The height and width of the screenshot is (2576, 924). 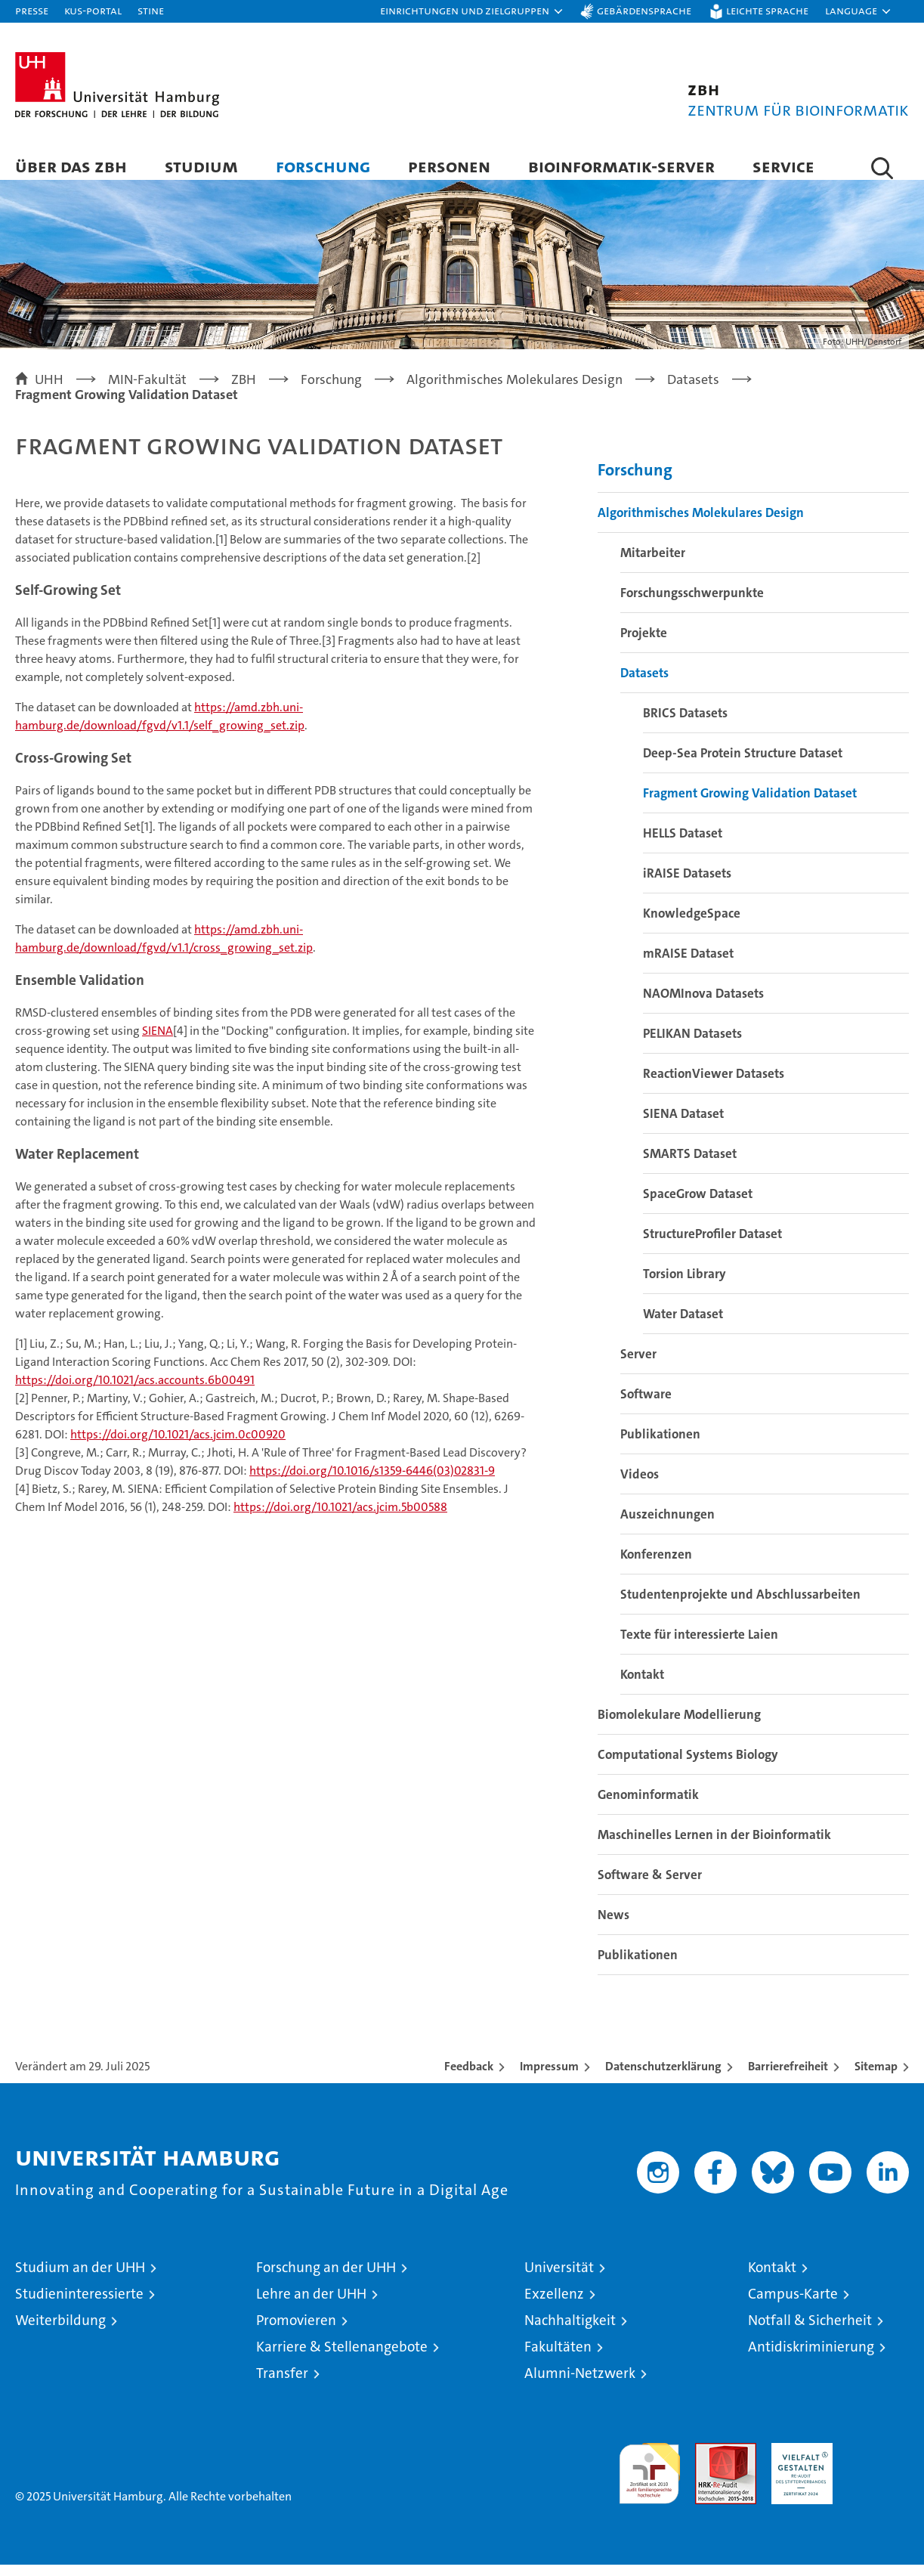 I want to click on https://doi.org/10.1021/acs.jcim.0c00920, so click(x=178, y=1446).